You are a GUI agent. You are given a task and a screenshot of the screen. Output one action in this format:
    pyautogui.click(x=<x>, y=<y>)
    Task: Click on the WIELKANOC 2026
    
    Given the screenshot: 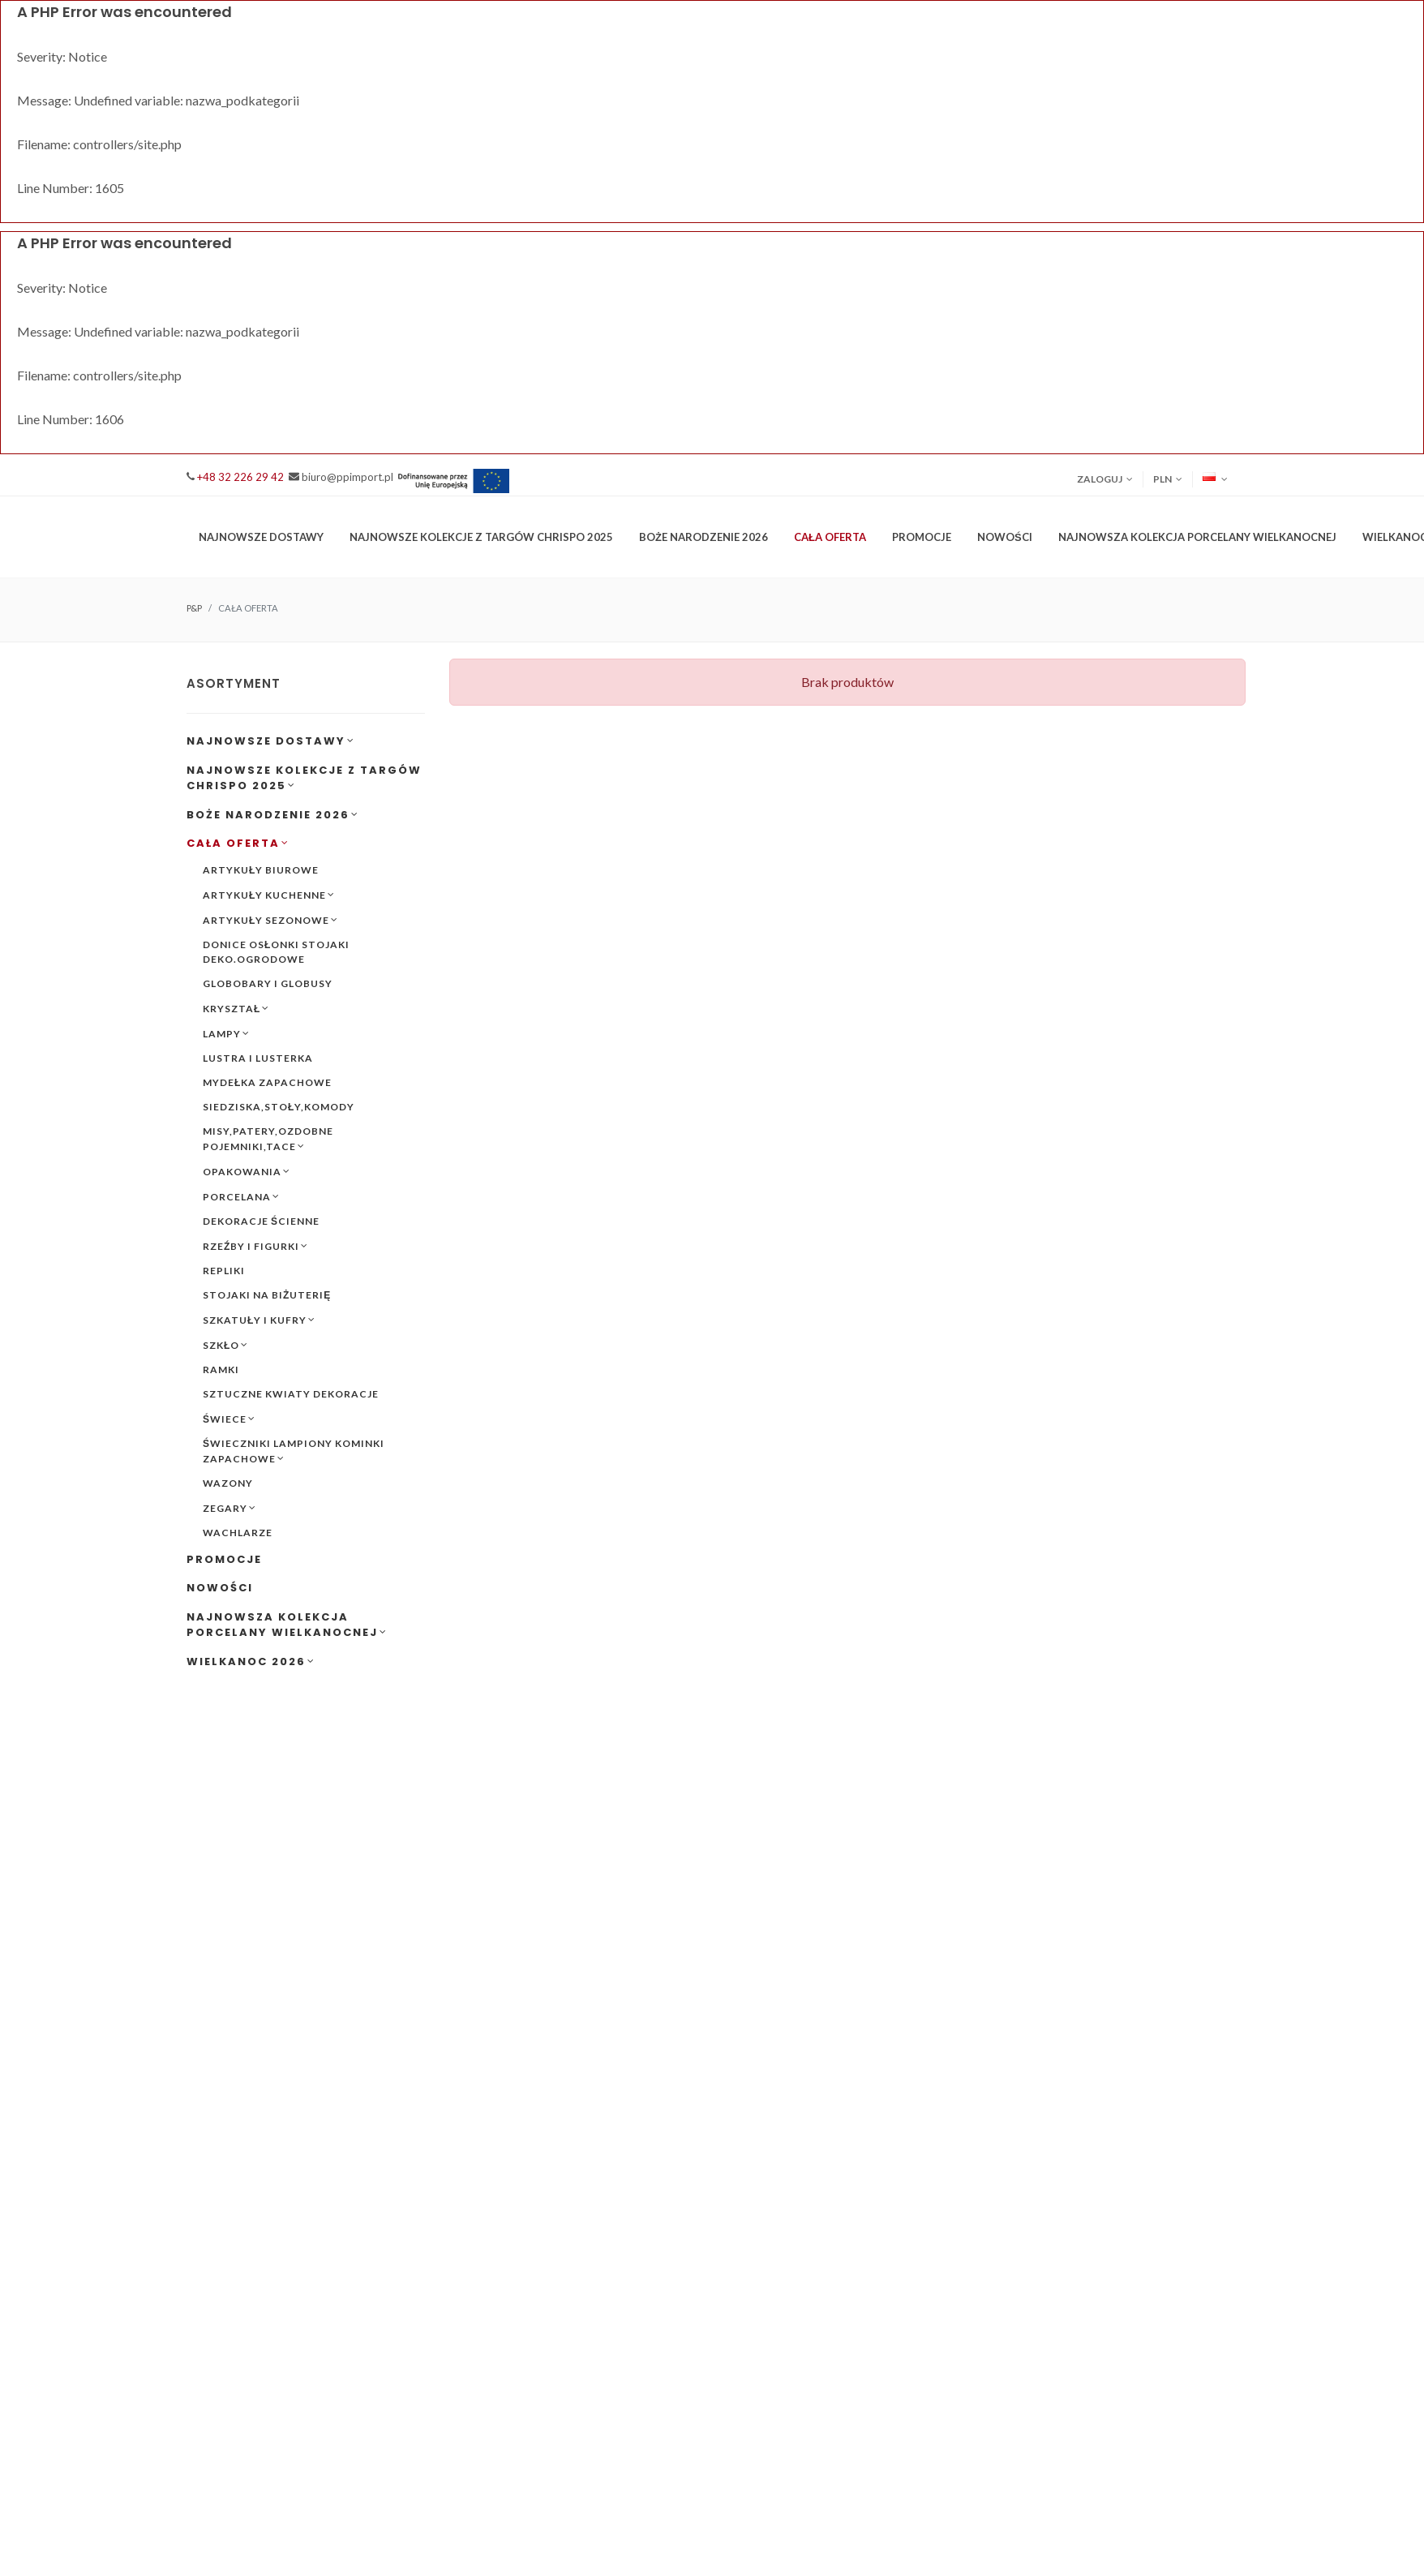 What is the action you would take?
    pyautogui.click(x=251, y=1661)
    